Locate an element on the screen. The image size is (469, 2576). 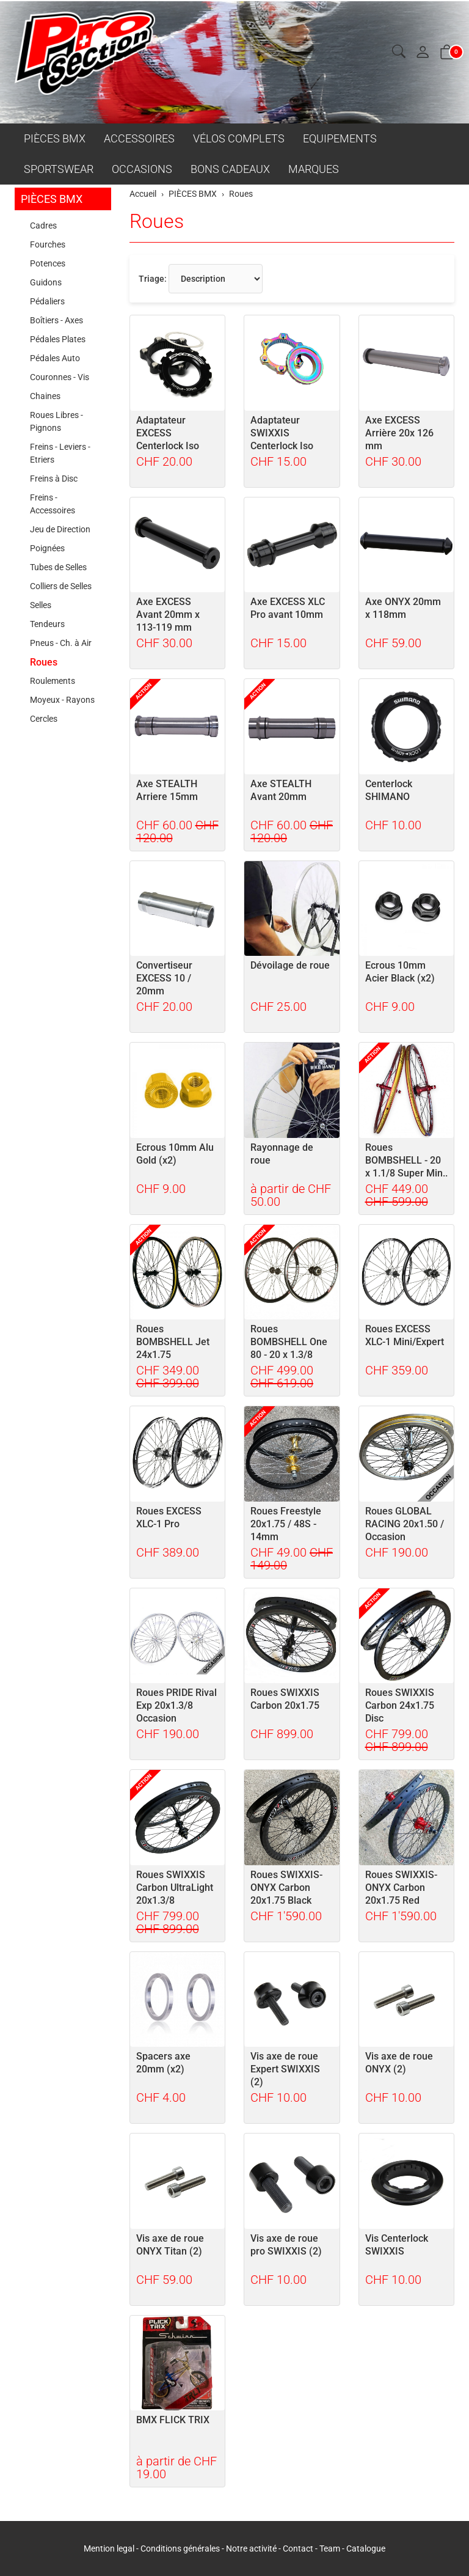
Roues Freestyle 20x1.75 / 48S - 14mm is located at coordinates (285, 1524).